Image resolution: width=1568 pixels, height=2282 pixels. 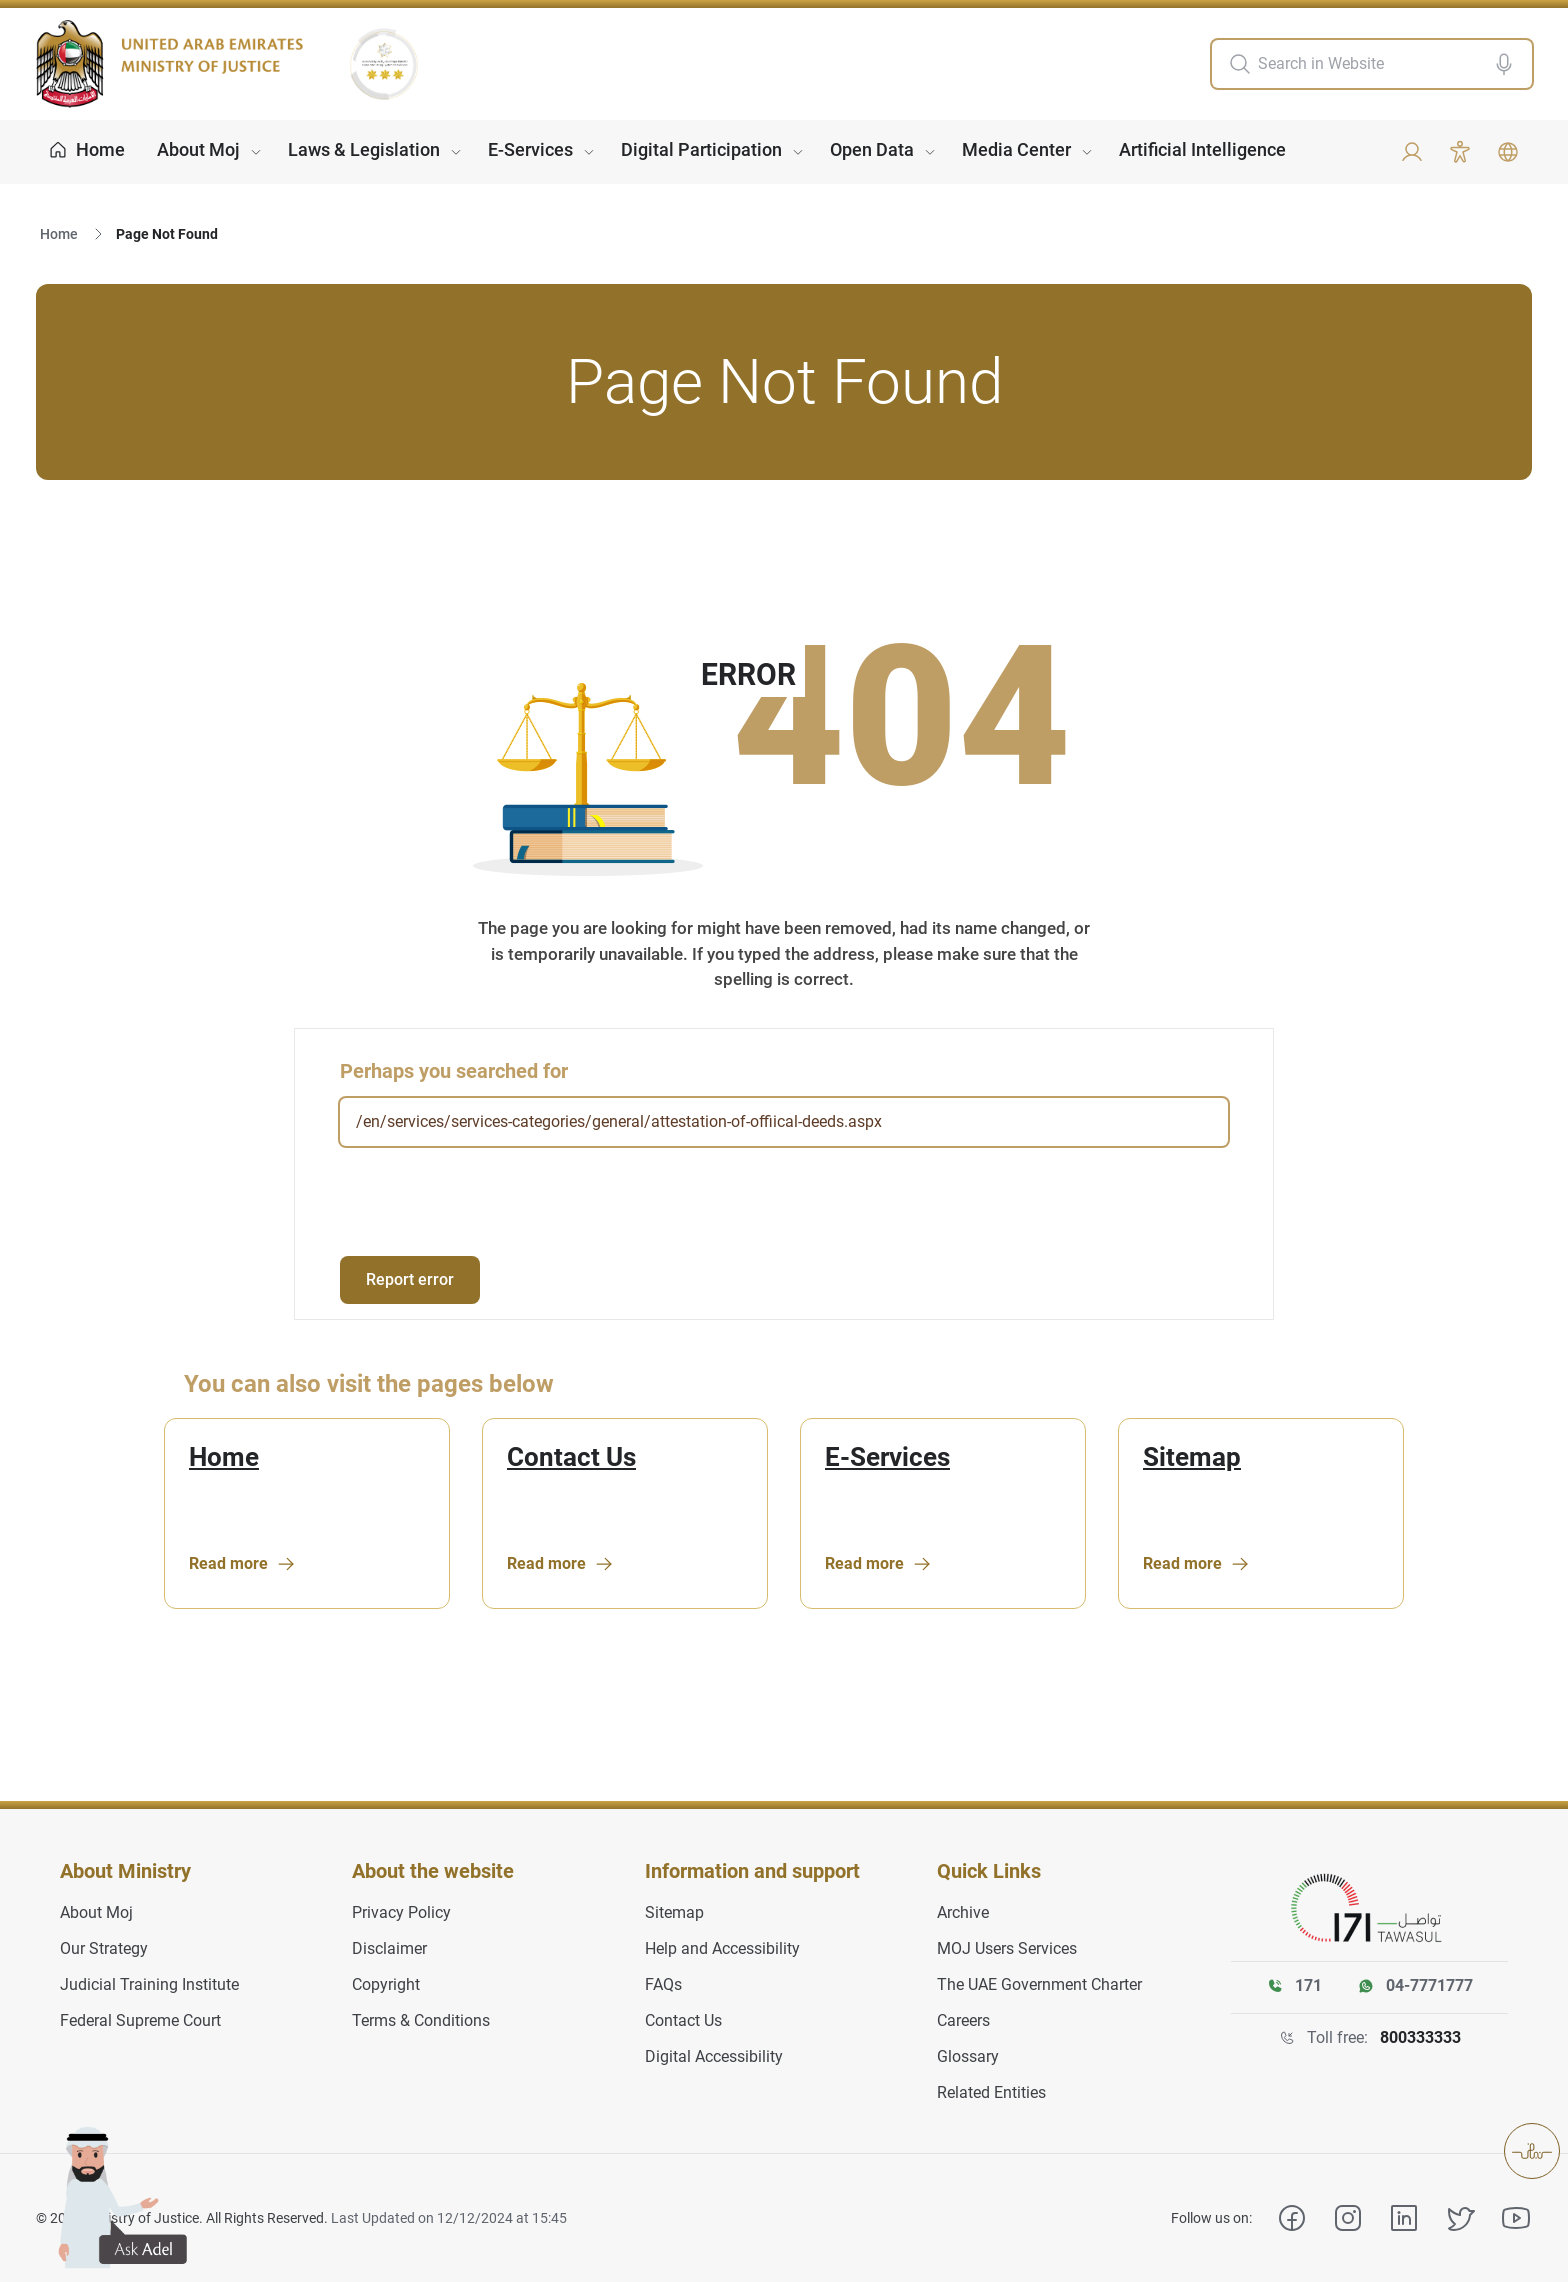 I want to click on Related Entities, so click(x=991, y=2092).